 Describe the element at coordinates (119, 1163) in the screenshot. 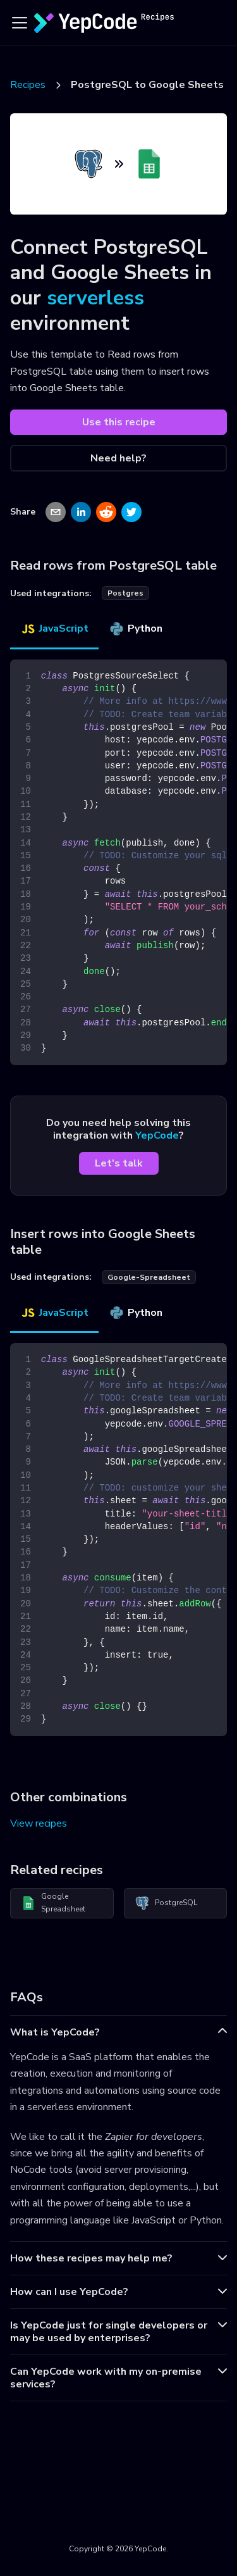

I see `Let's talk` at that location.